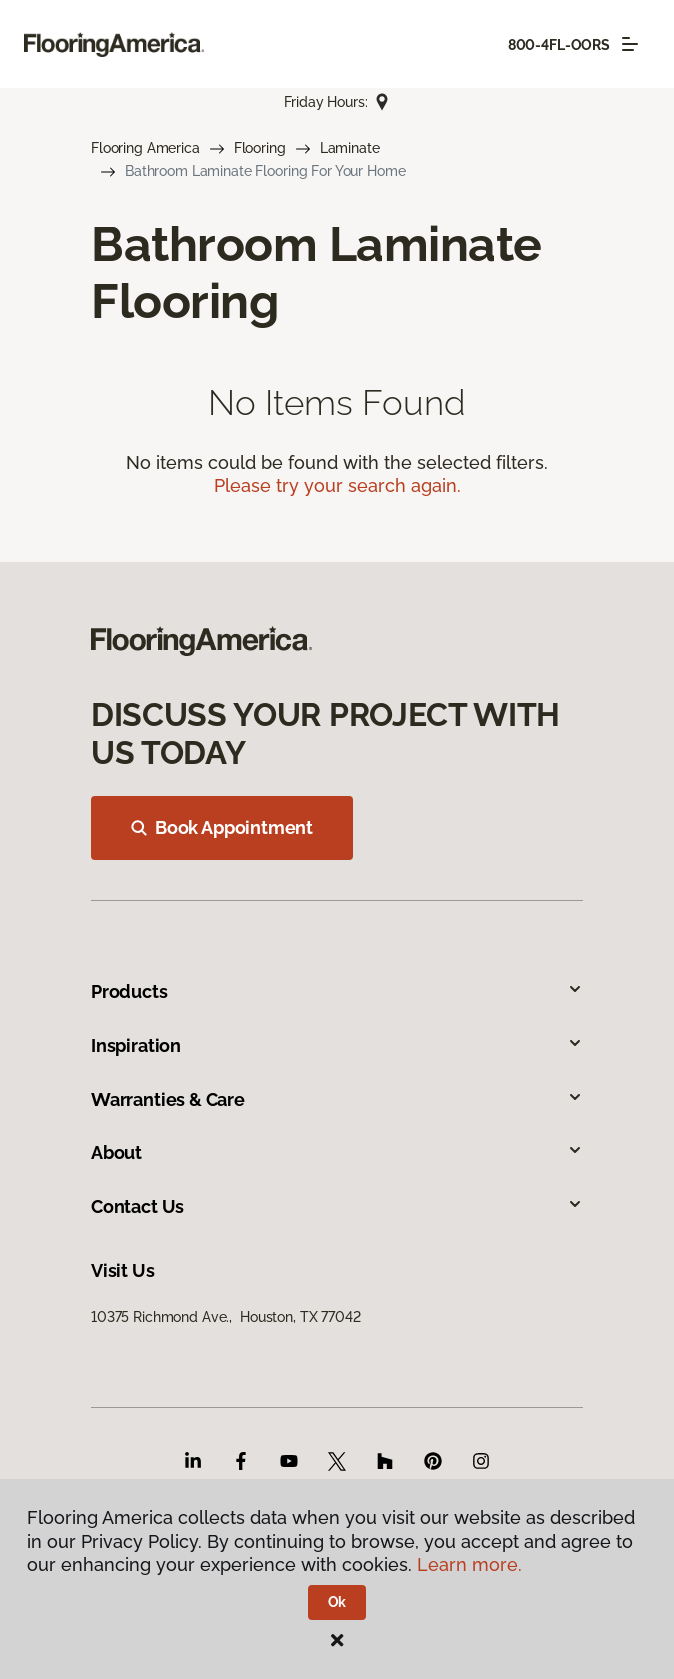 Image resolution: width=674 pixels, height=1679 pixels. Describe the element at coordinates (337, 991) in the screenshot. I see `Products` at that location.